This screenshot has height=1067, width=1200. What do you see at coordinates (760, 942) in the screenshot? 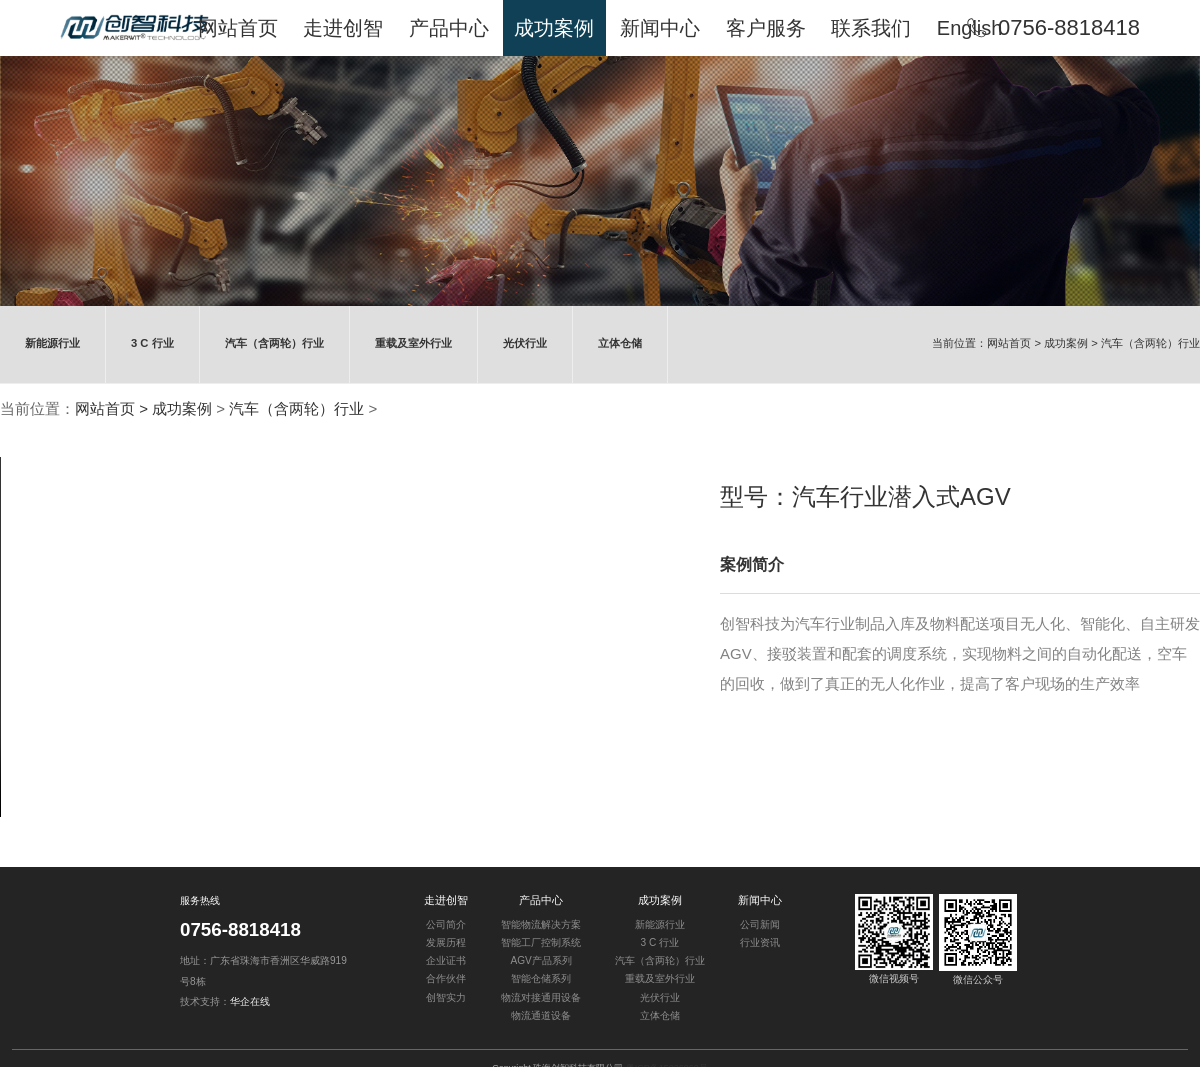
I see `行业资讯` at bounding box center [760, 942].